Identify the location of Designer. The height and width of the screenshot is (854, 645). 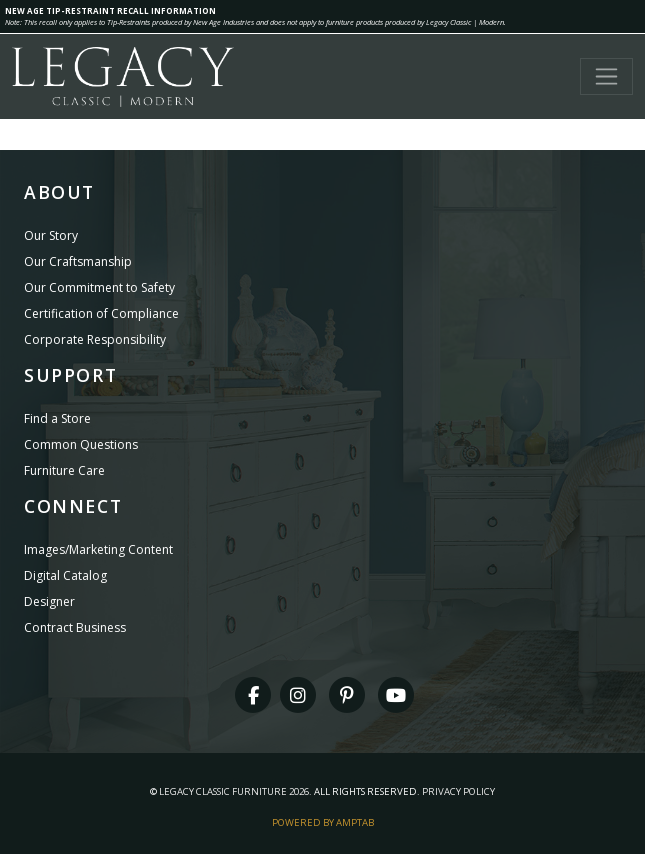
(49, 601).